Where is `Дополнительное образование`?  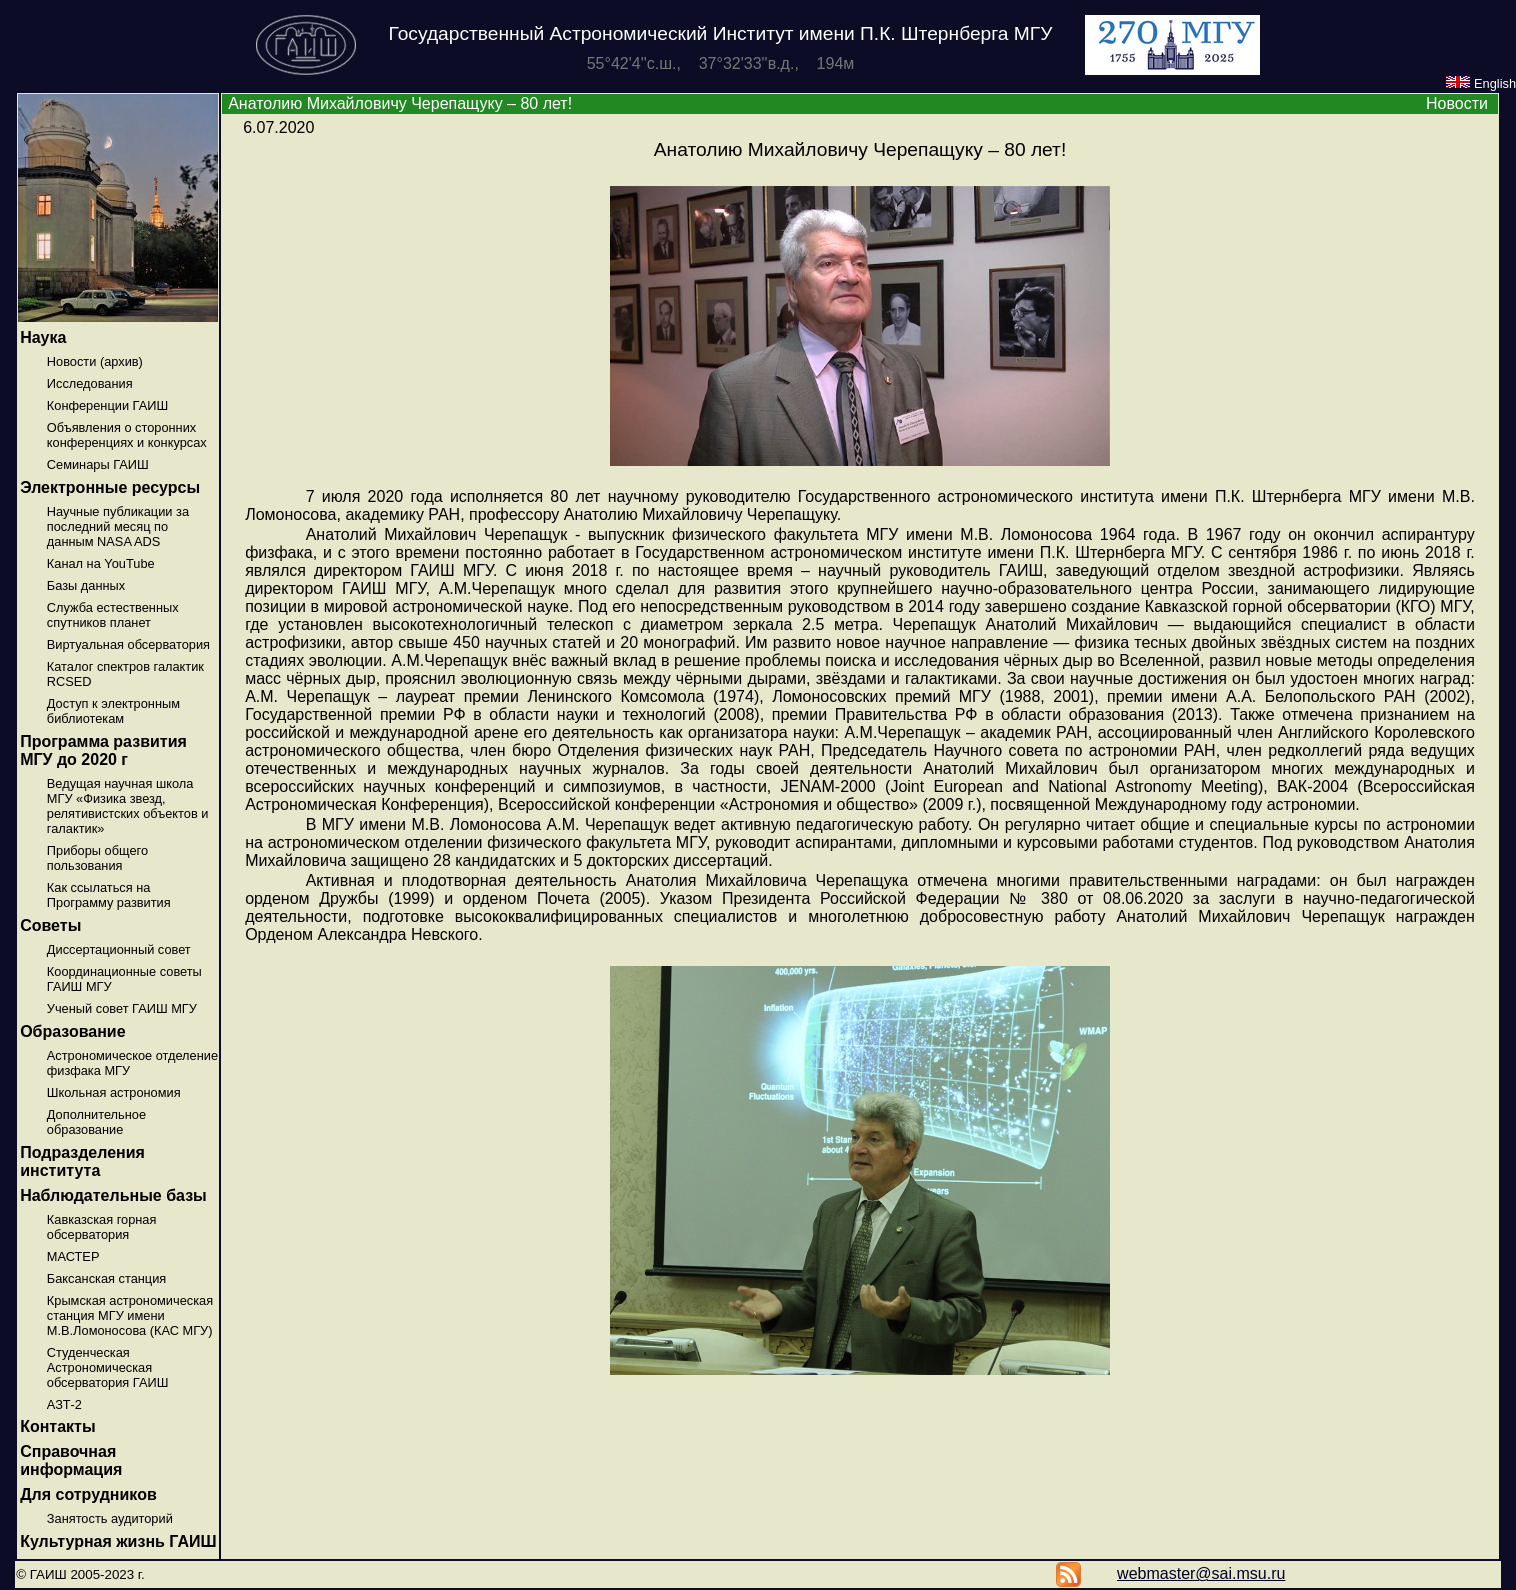
Дополнительное образование is located at coordinates (96, 1122).